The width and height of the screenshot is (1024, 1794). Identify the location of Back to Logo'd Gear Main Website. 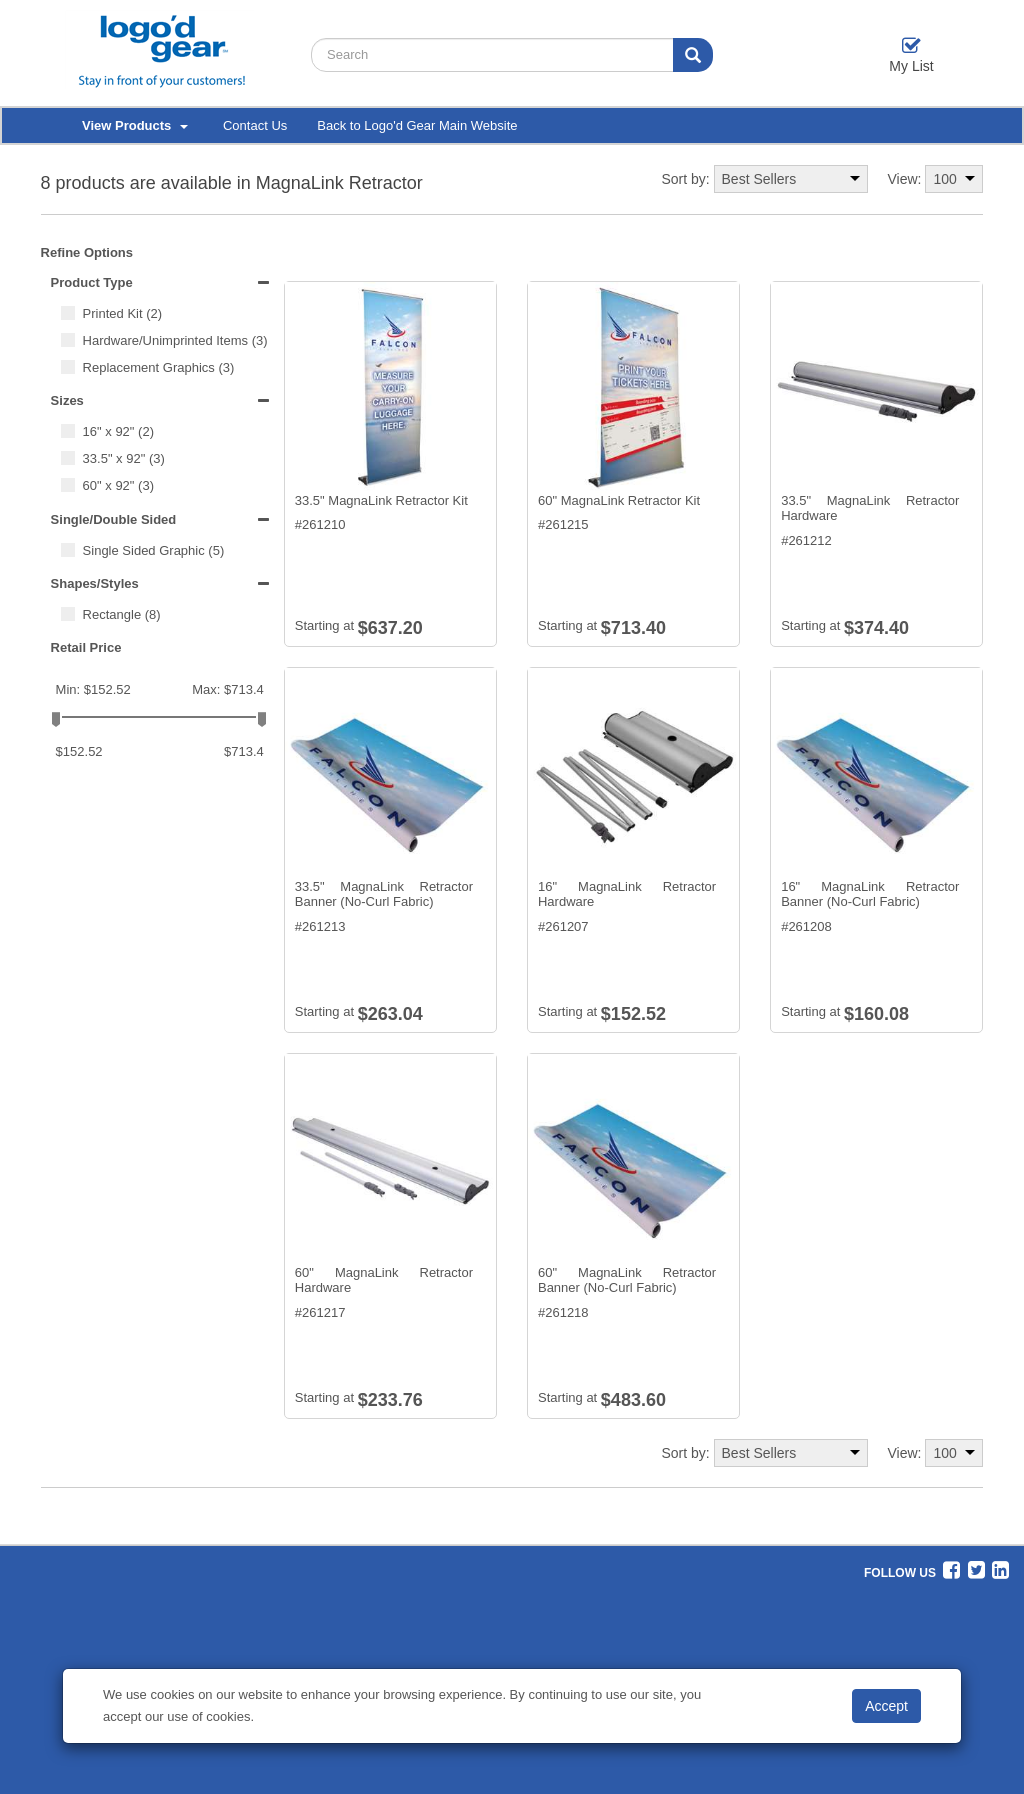
(417, 125).